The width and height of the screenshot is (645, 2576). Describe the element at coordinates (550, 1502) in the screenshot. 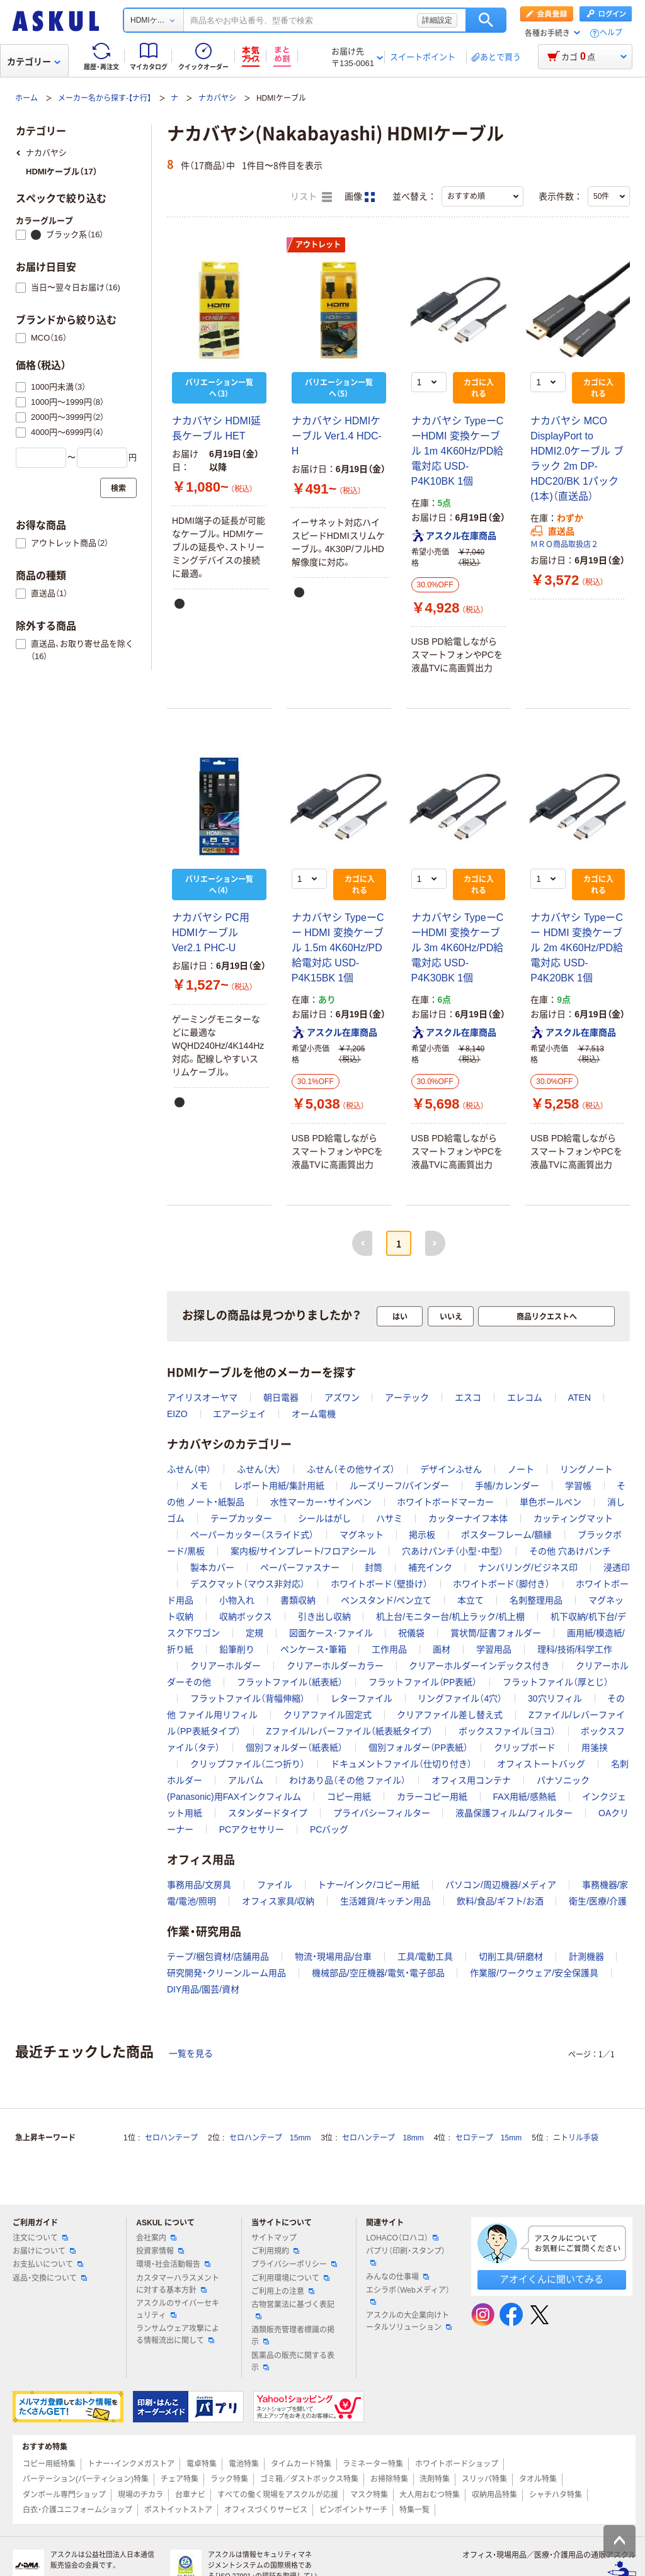

I see `単色ボールペン` at that location.